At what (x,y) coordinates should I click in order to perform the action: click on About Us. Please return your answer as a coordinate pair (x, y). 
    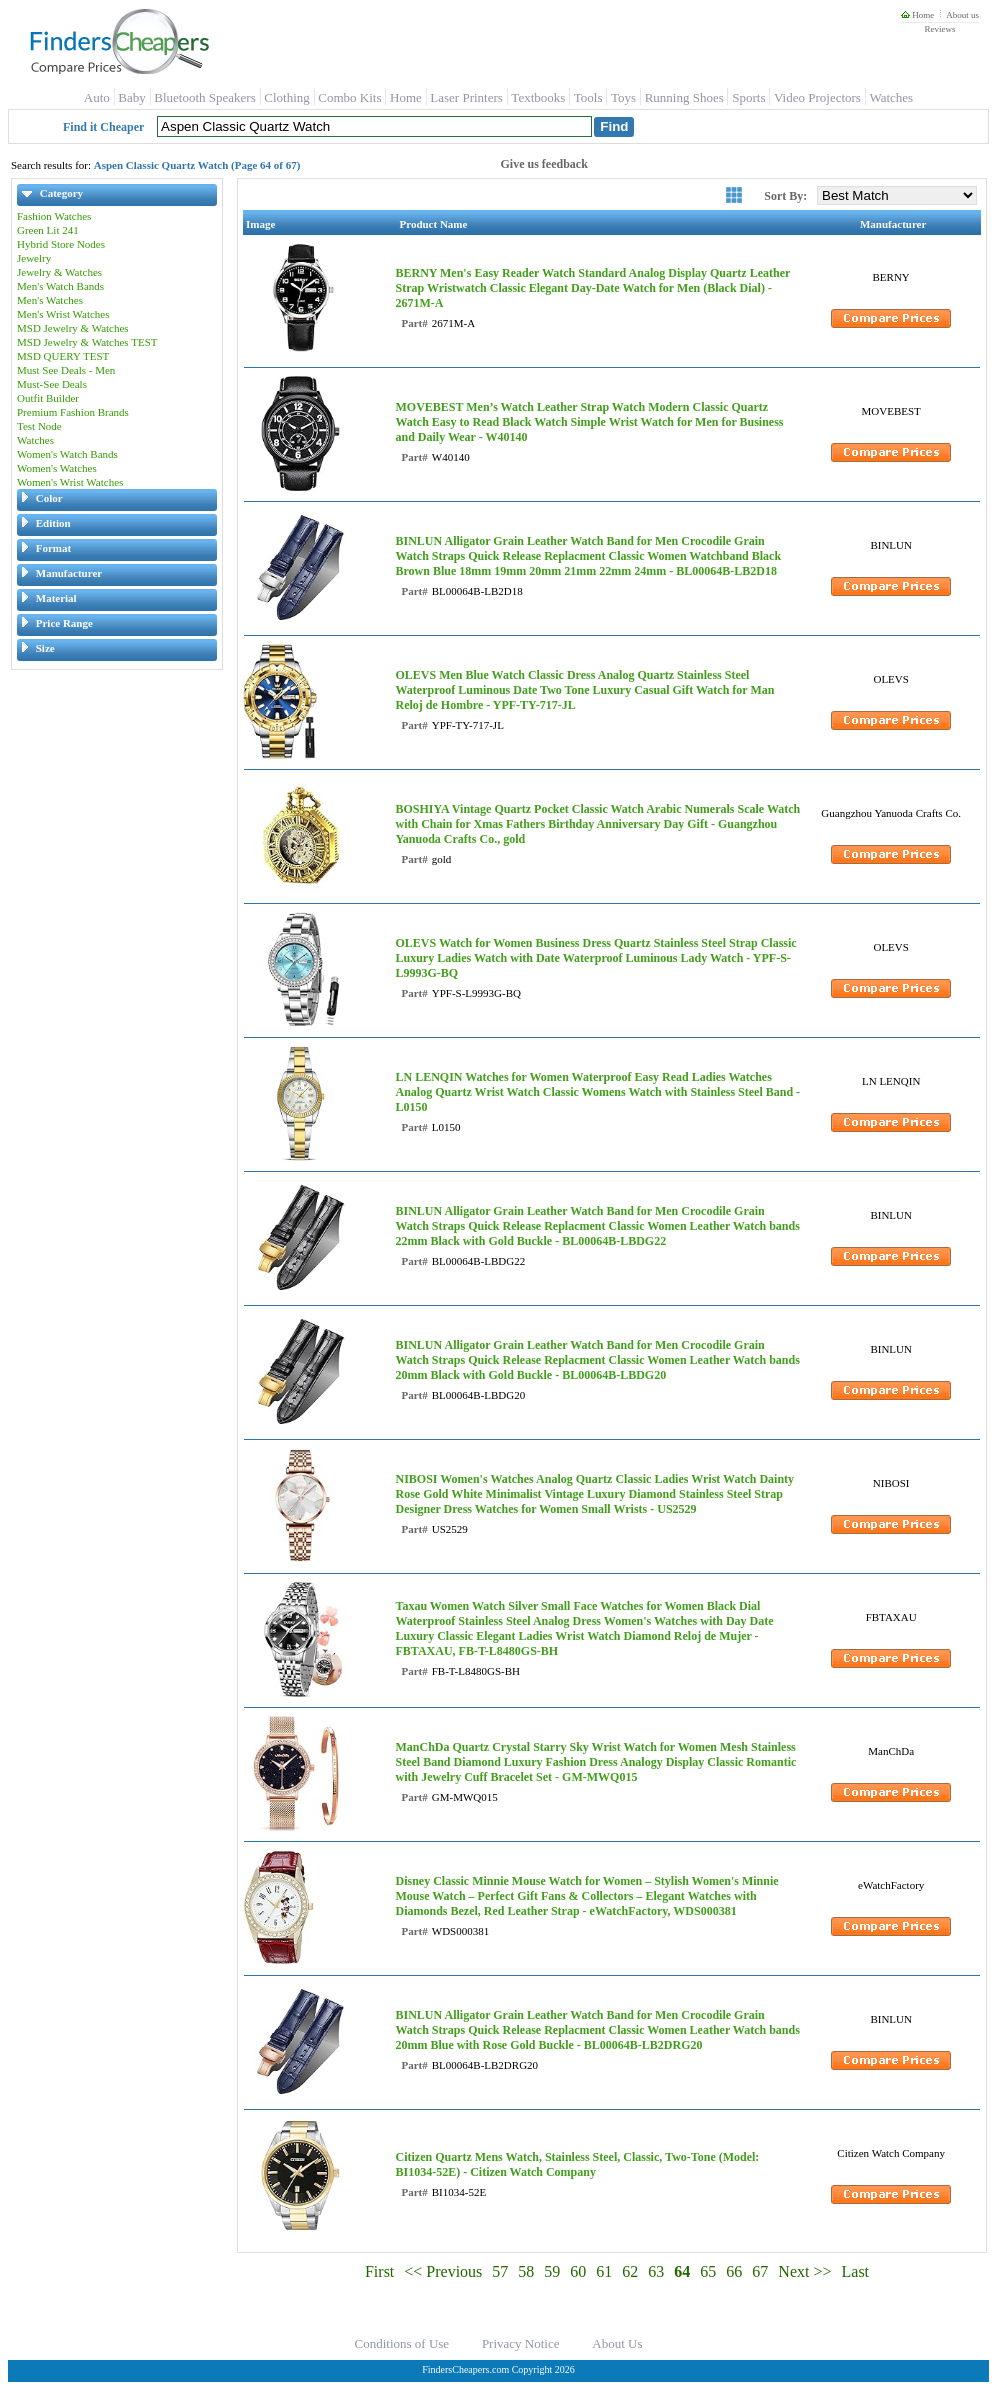
    Looking at the image, I should click on (617, 2343).